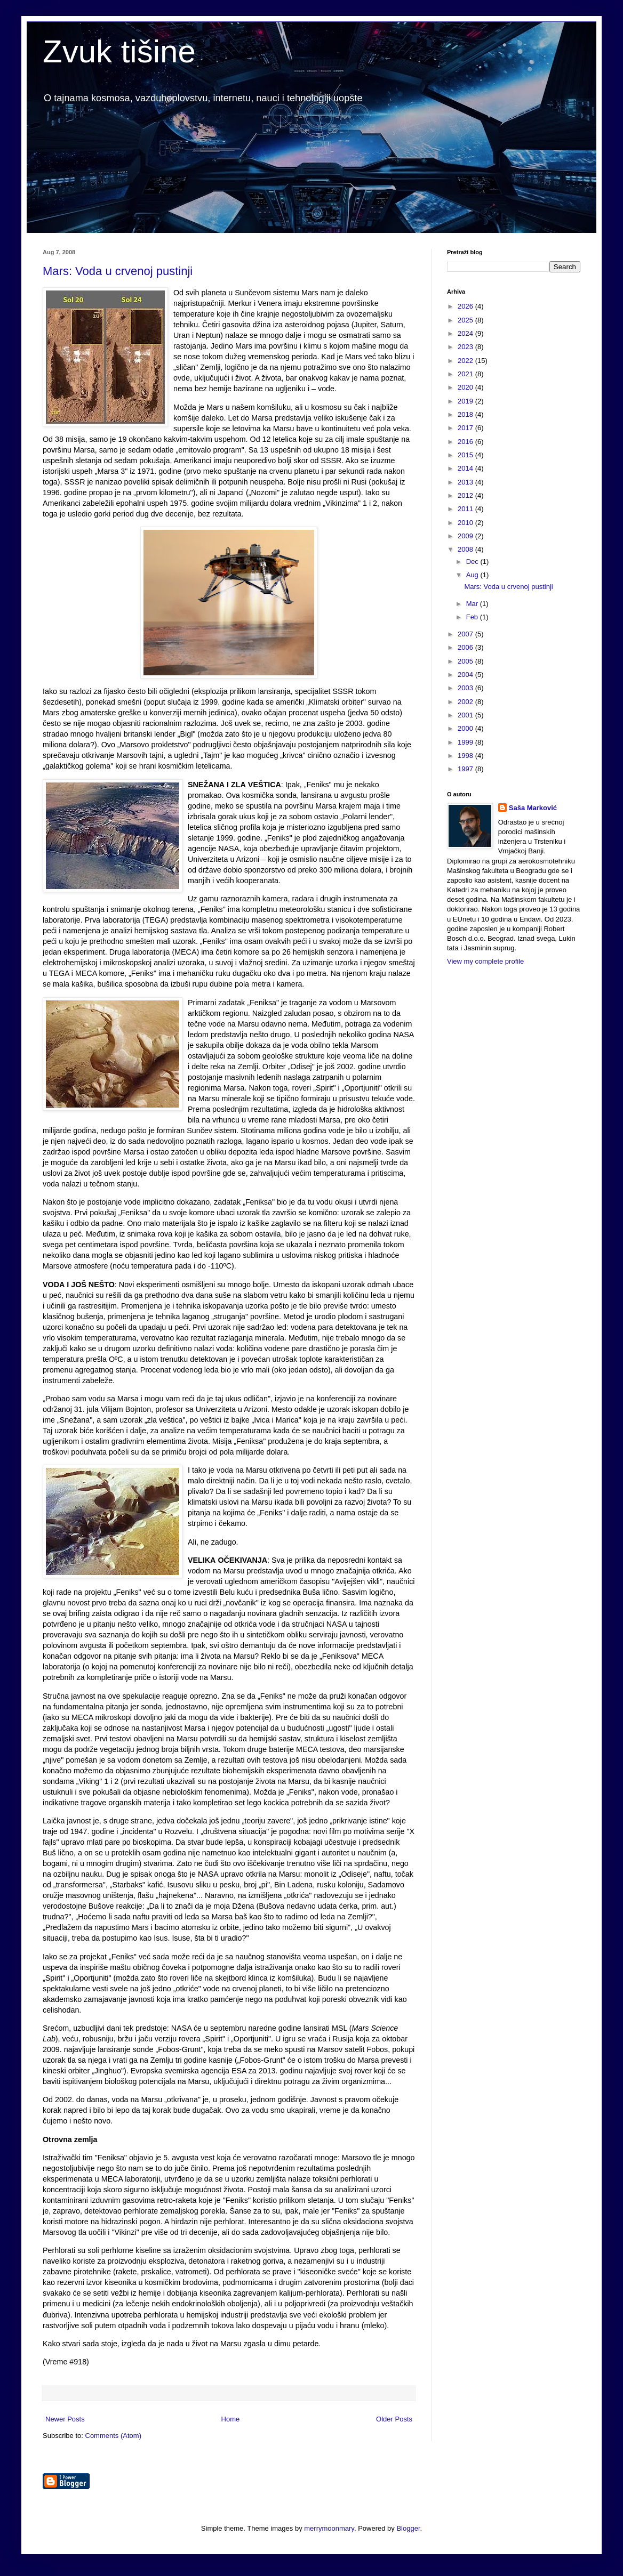 This screenshot has height=2576, width=623. Describe the element at coordinates (466, 634) in the screenshot. I see `2007` at that location.